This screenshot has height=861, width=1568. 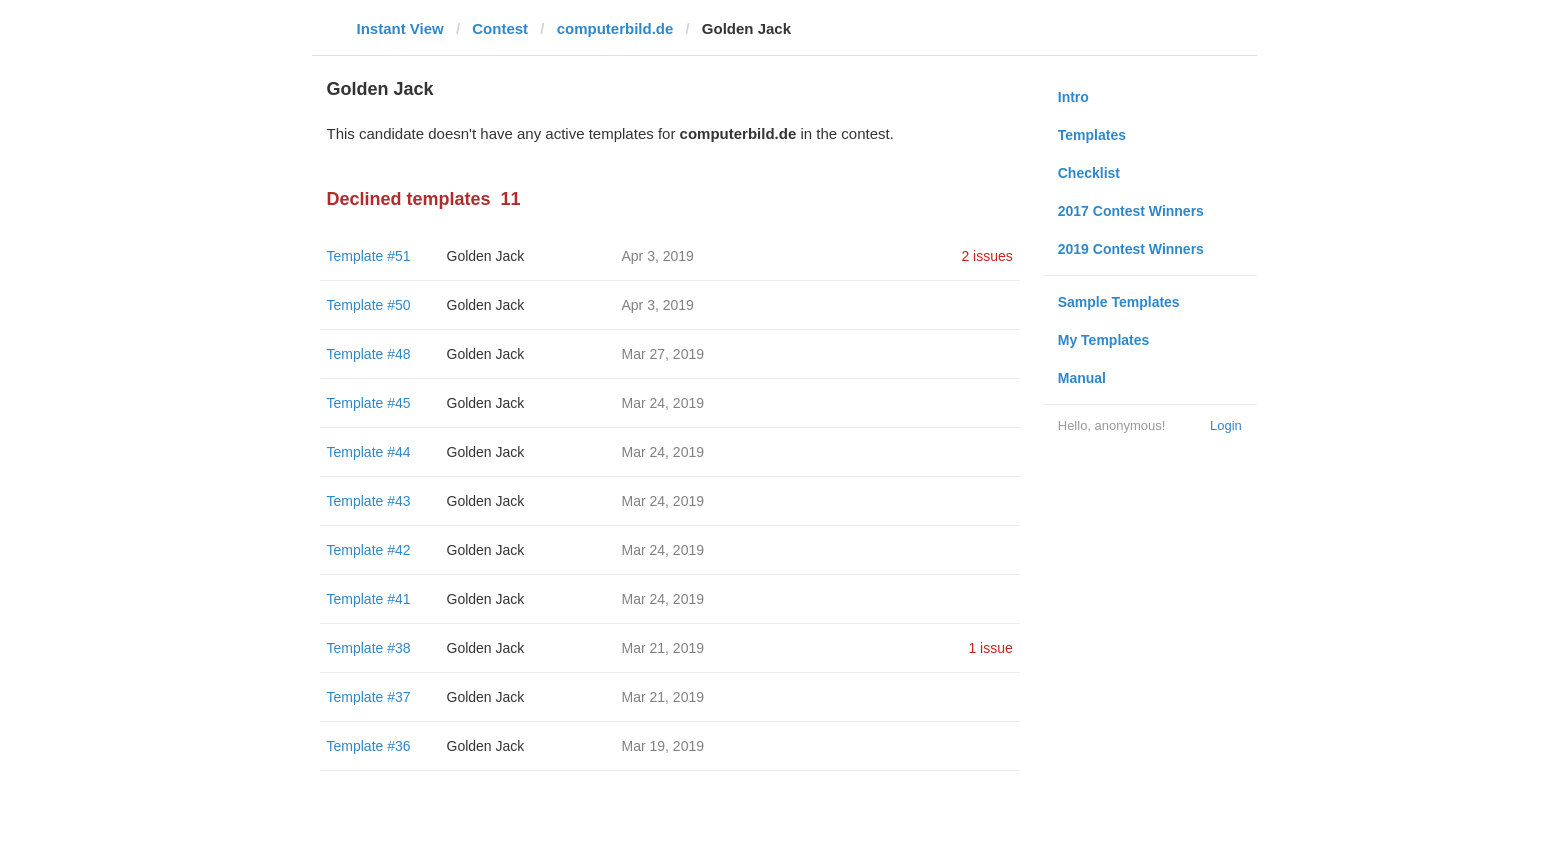 I want to click on My Templates, so click(x=1104, y=340).